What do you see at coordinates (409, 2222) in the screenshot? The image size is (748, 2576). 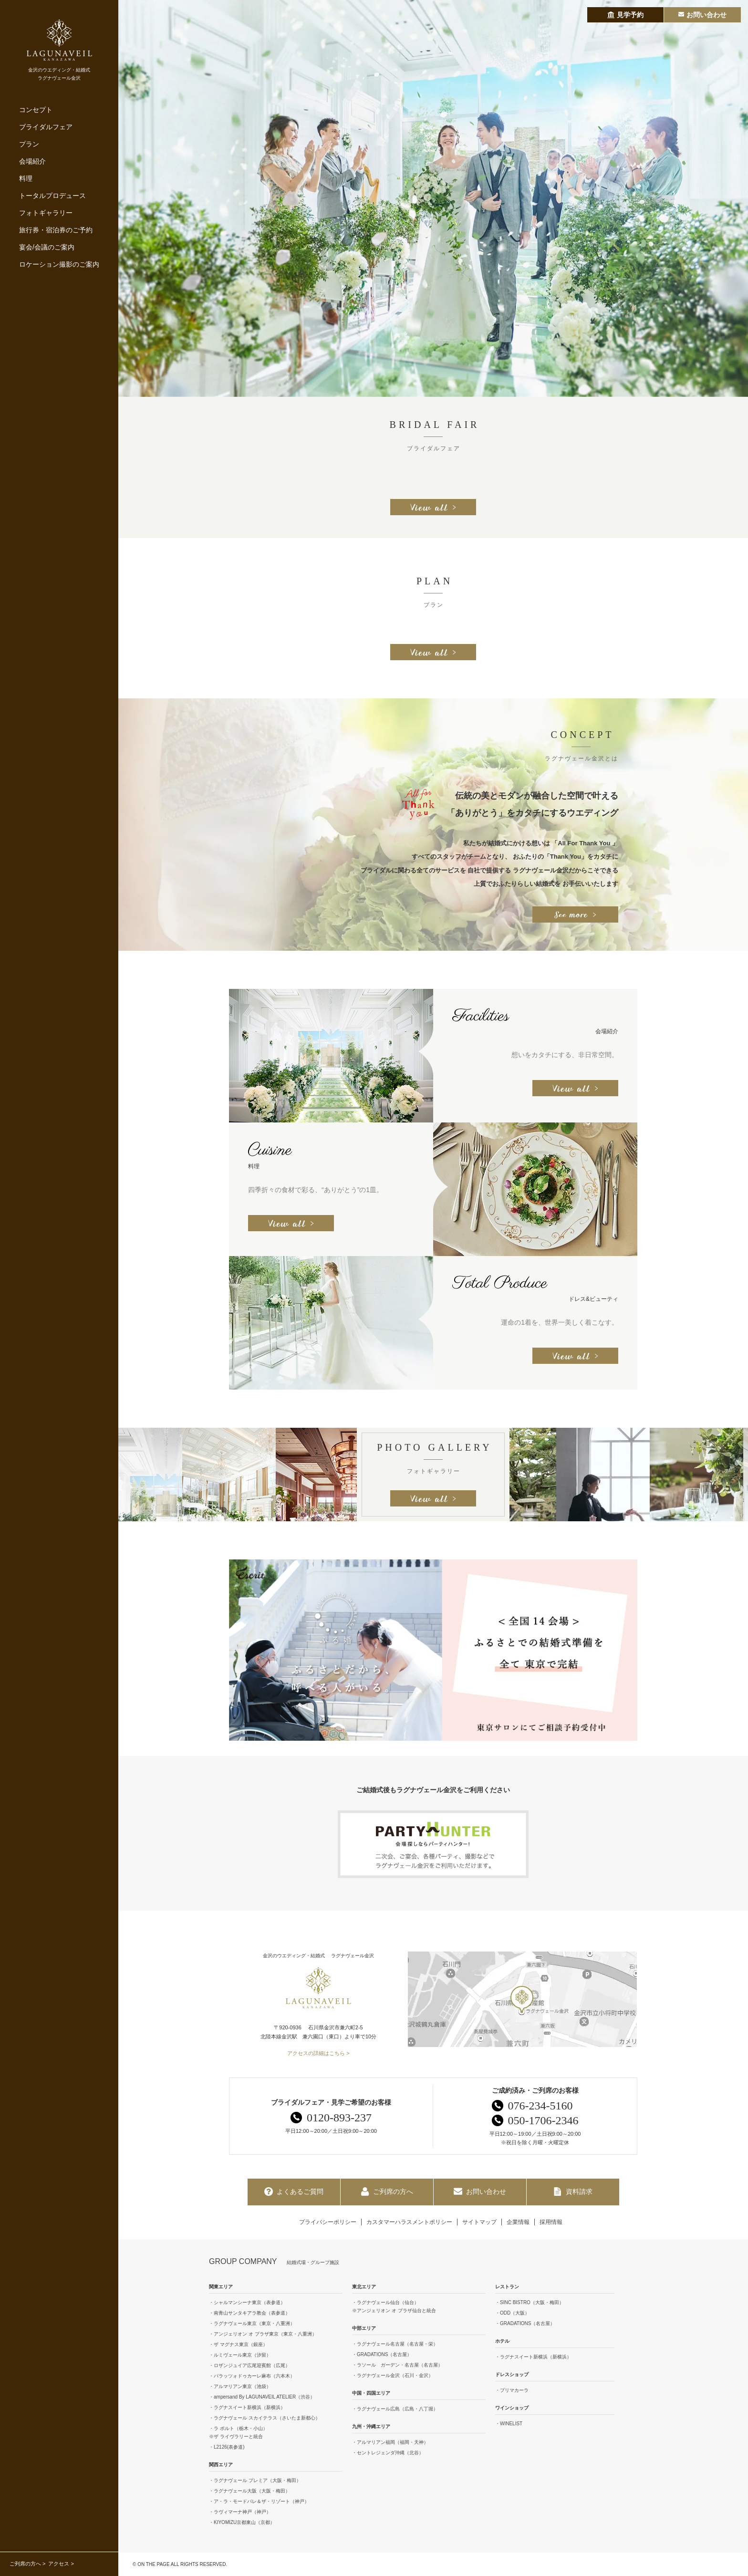 I see `カスタマーハラスメントポリシー` at bounding box center [409, 2222].